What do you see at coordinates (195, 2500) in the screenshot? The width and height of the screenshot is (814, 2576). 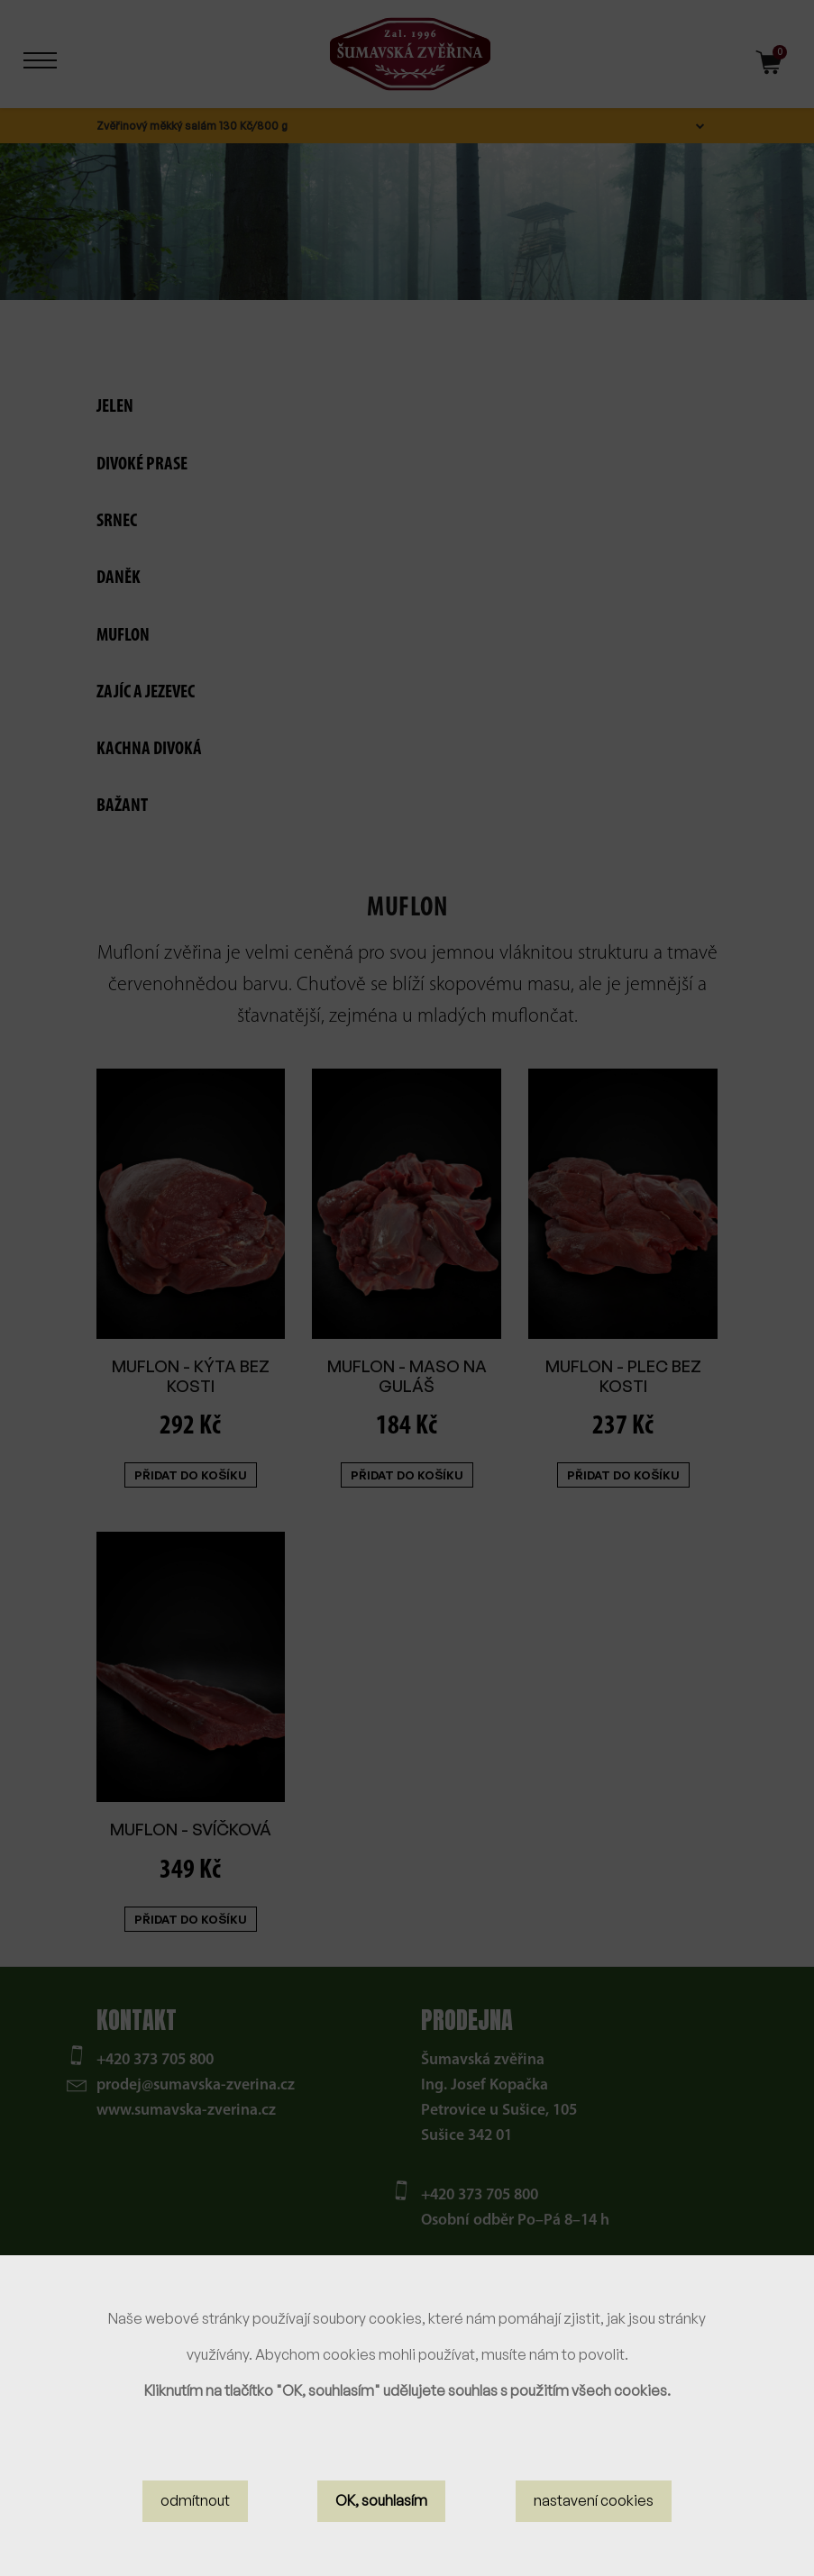 I see `odmítnout` at bounding box center [195, 2500].